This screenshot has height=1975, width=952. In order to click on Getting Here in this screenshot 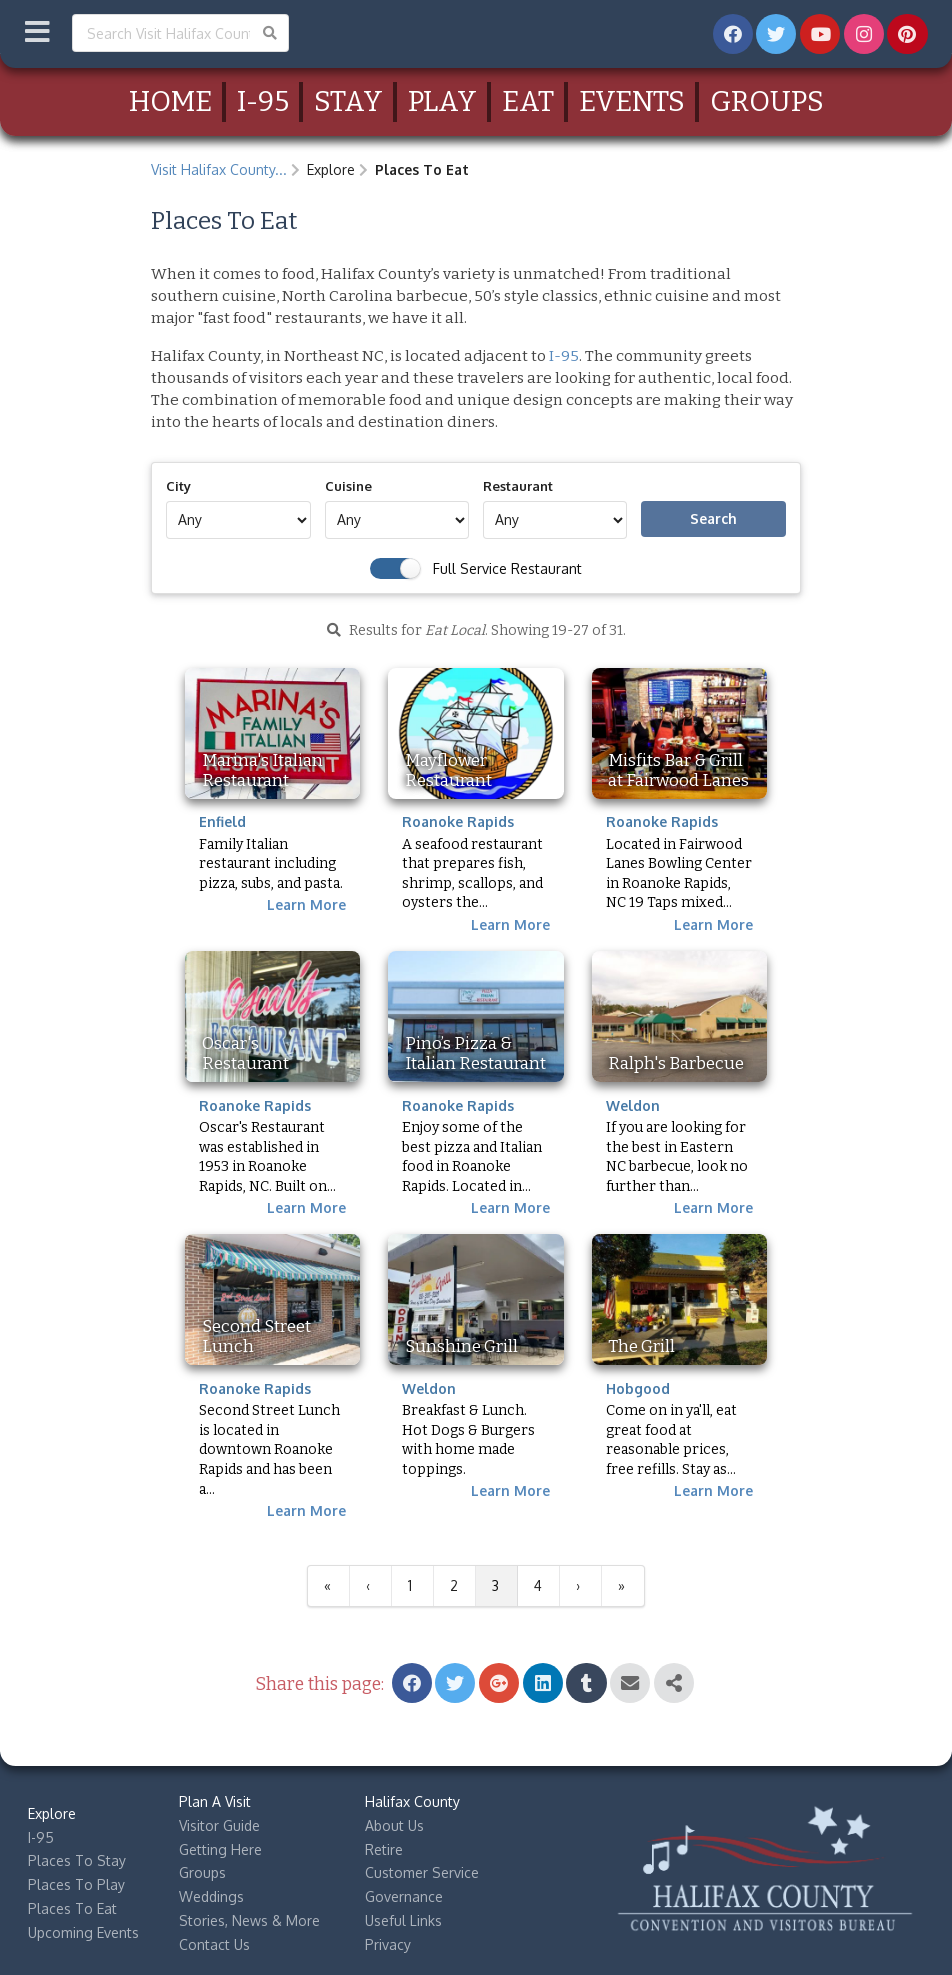, I will do `click(220, 1849)`.